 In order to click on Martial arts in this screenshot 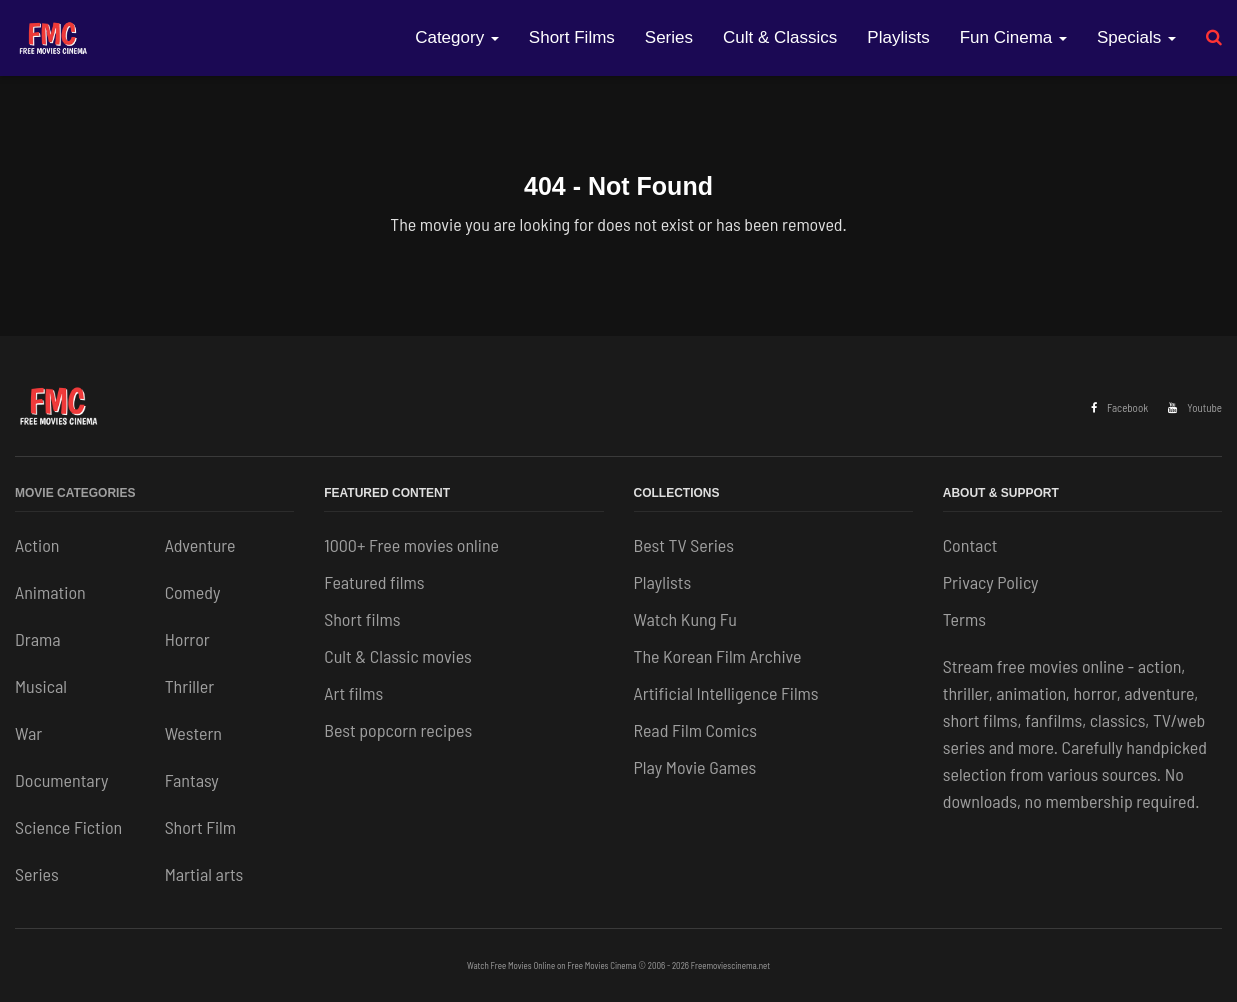, I will do `click(204, 874)`.